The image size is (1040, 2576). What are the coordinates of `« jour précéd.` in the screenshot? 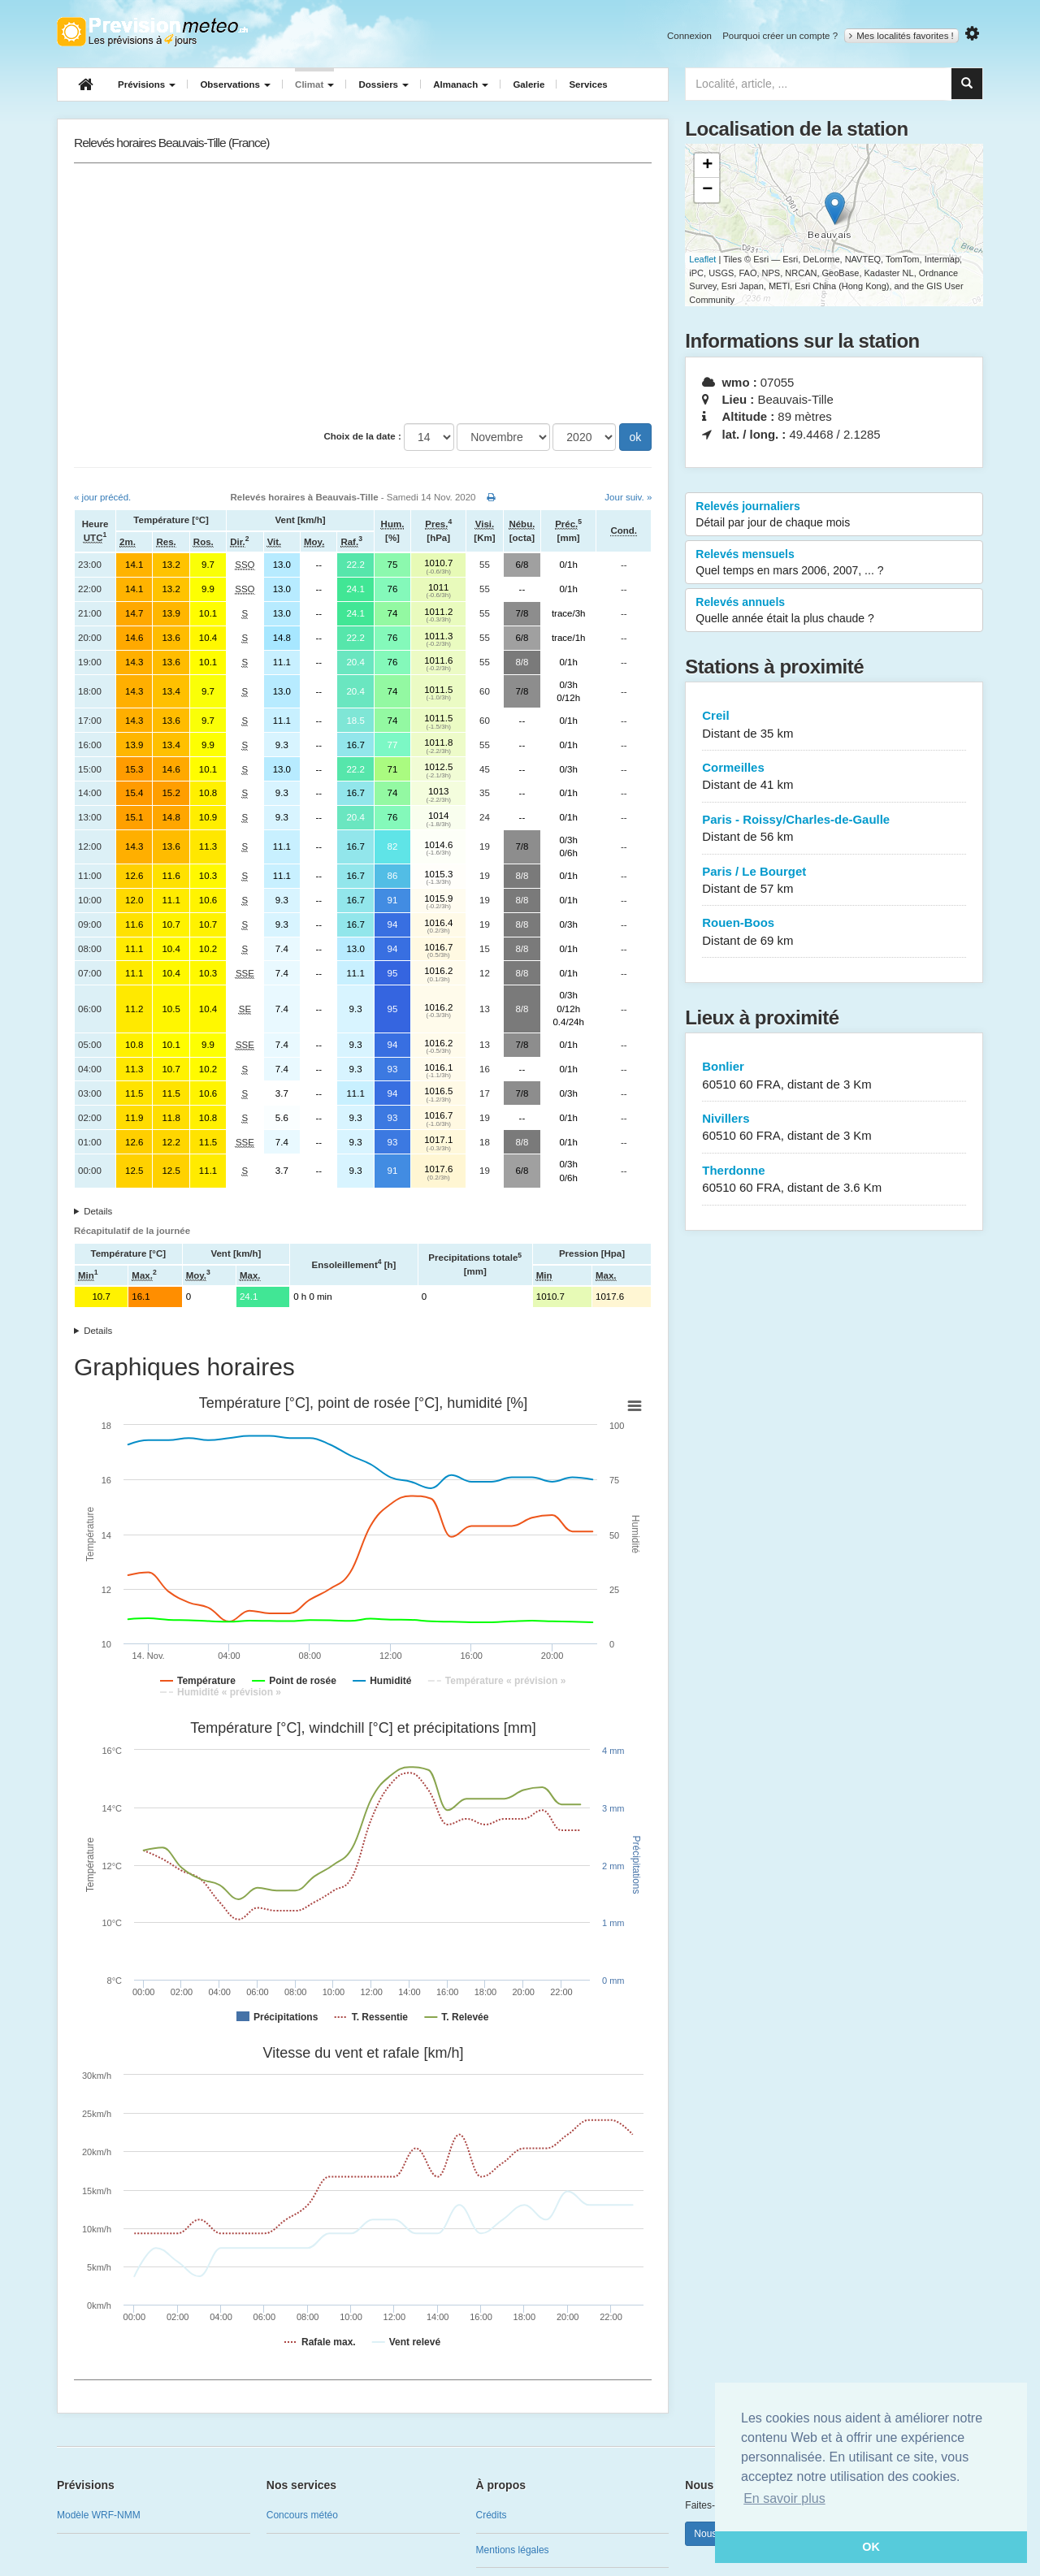 It's located at (102, 497).